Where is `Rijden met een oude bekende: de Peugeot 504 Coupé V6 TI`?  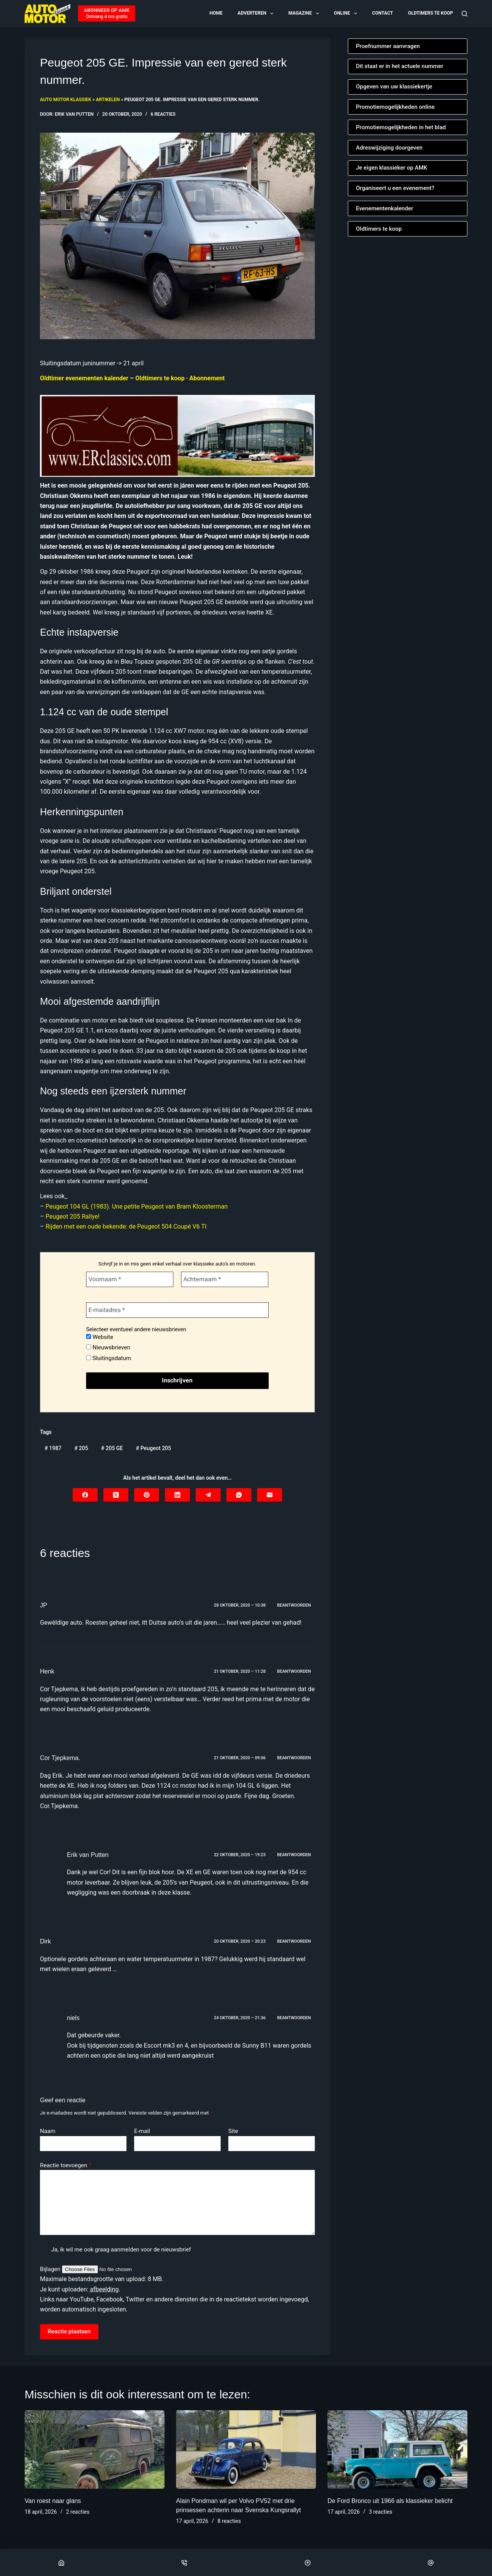 Rijden met een oude bekende: de Peugeot 504 Coupé V6 TI is located at coordinates (125, 1226).